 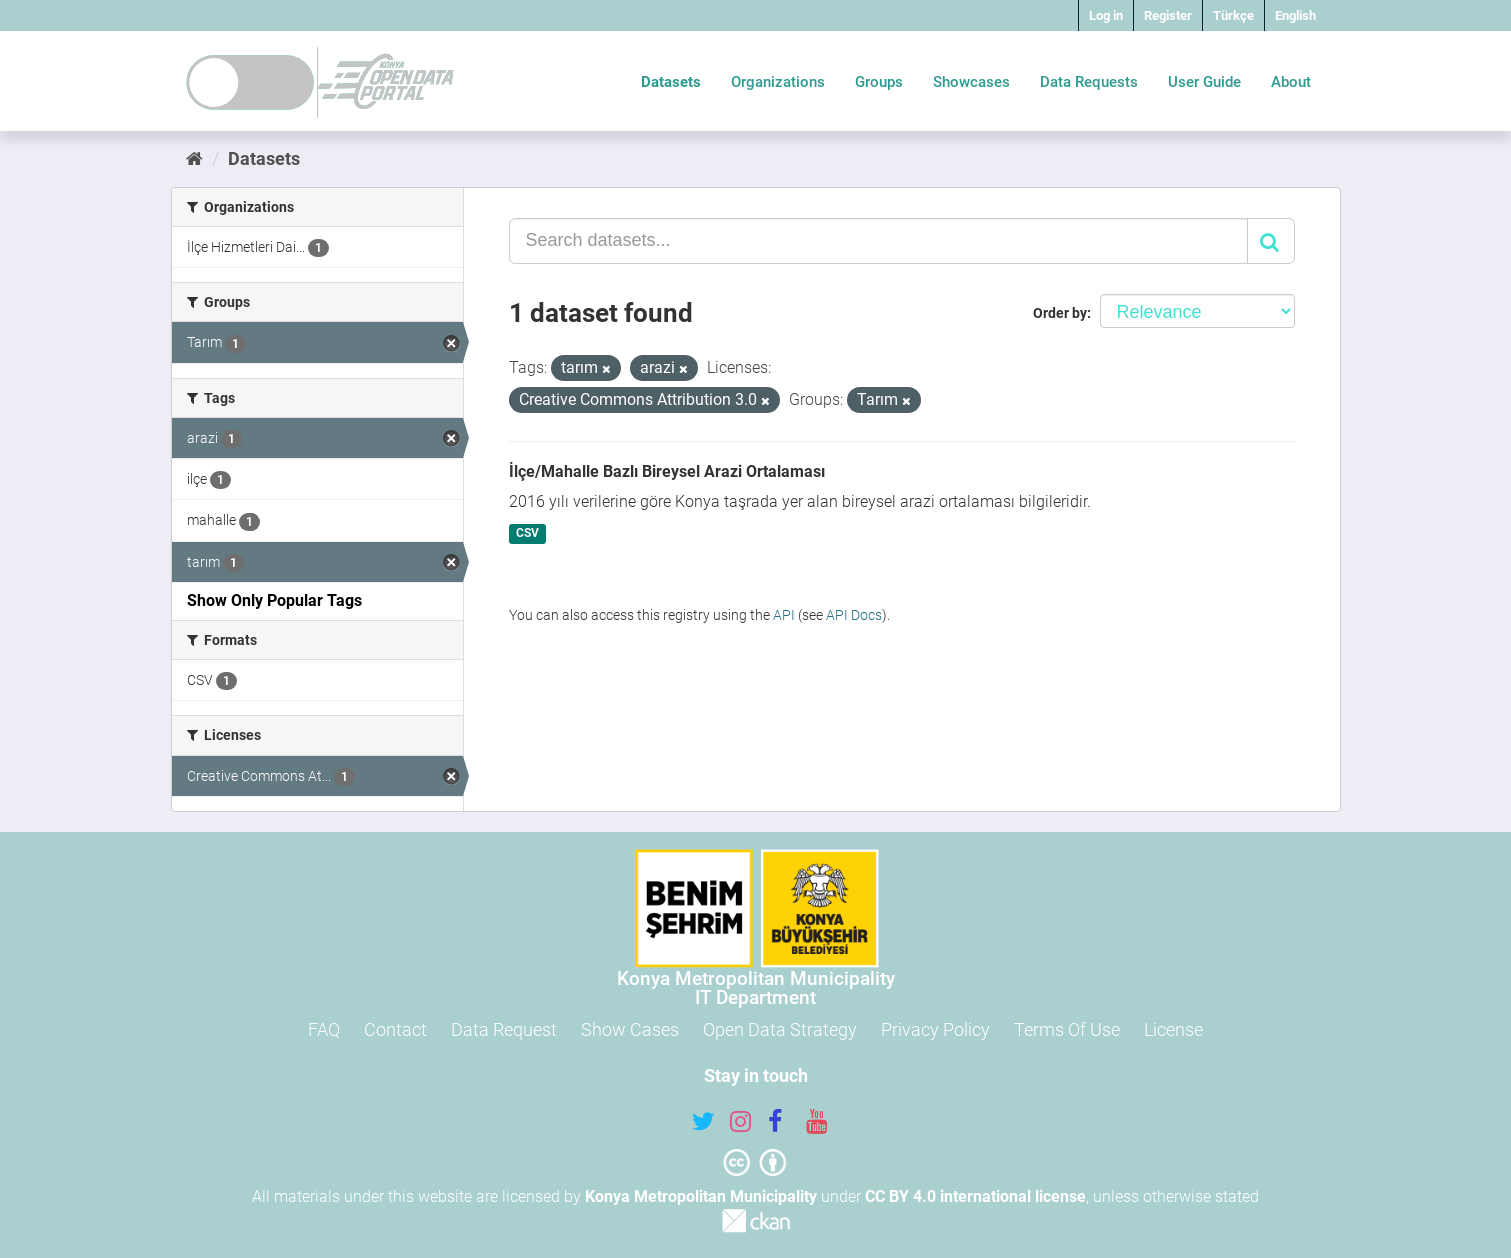 What do you see at coordinates (1291, 82) in the screenshot?
I see `About` at bounding box center [1291, 82].